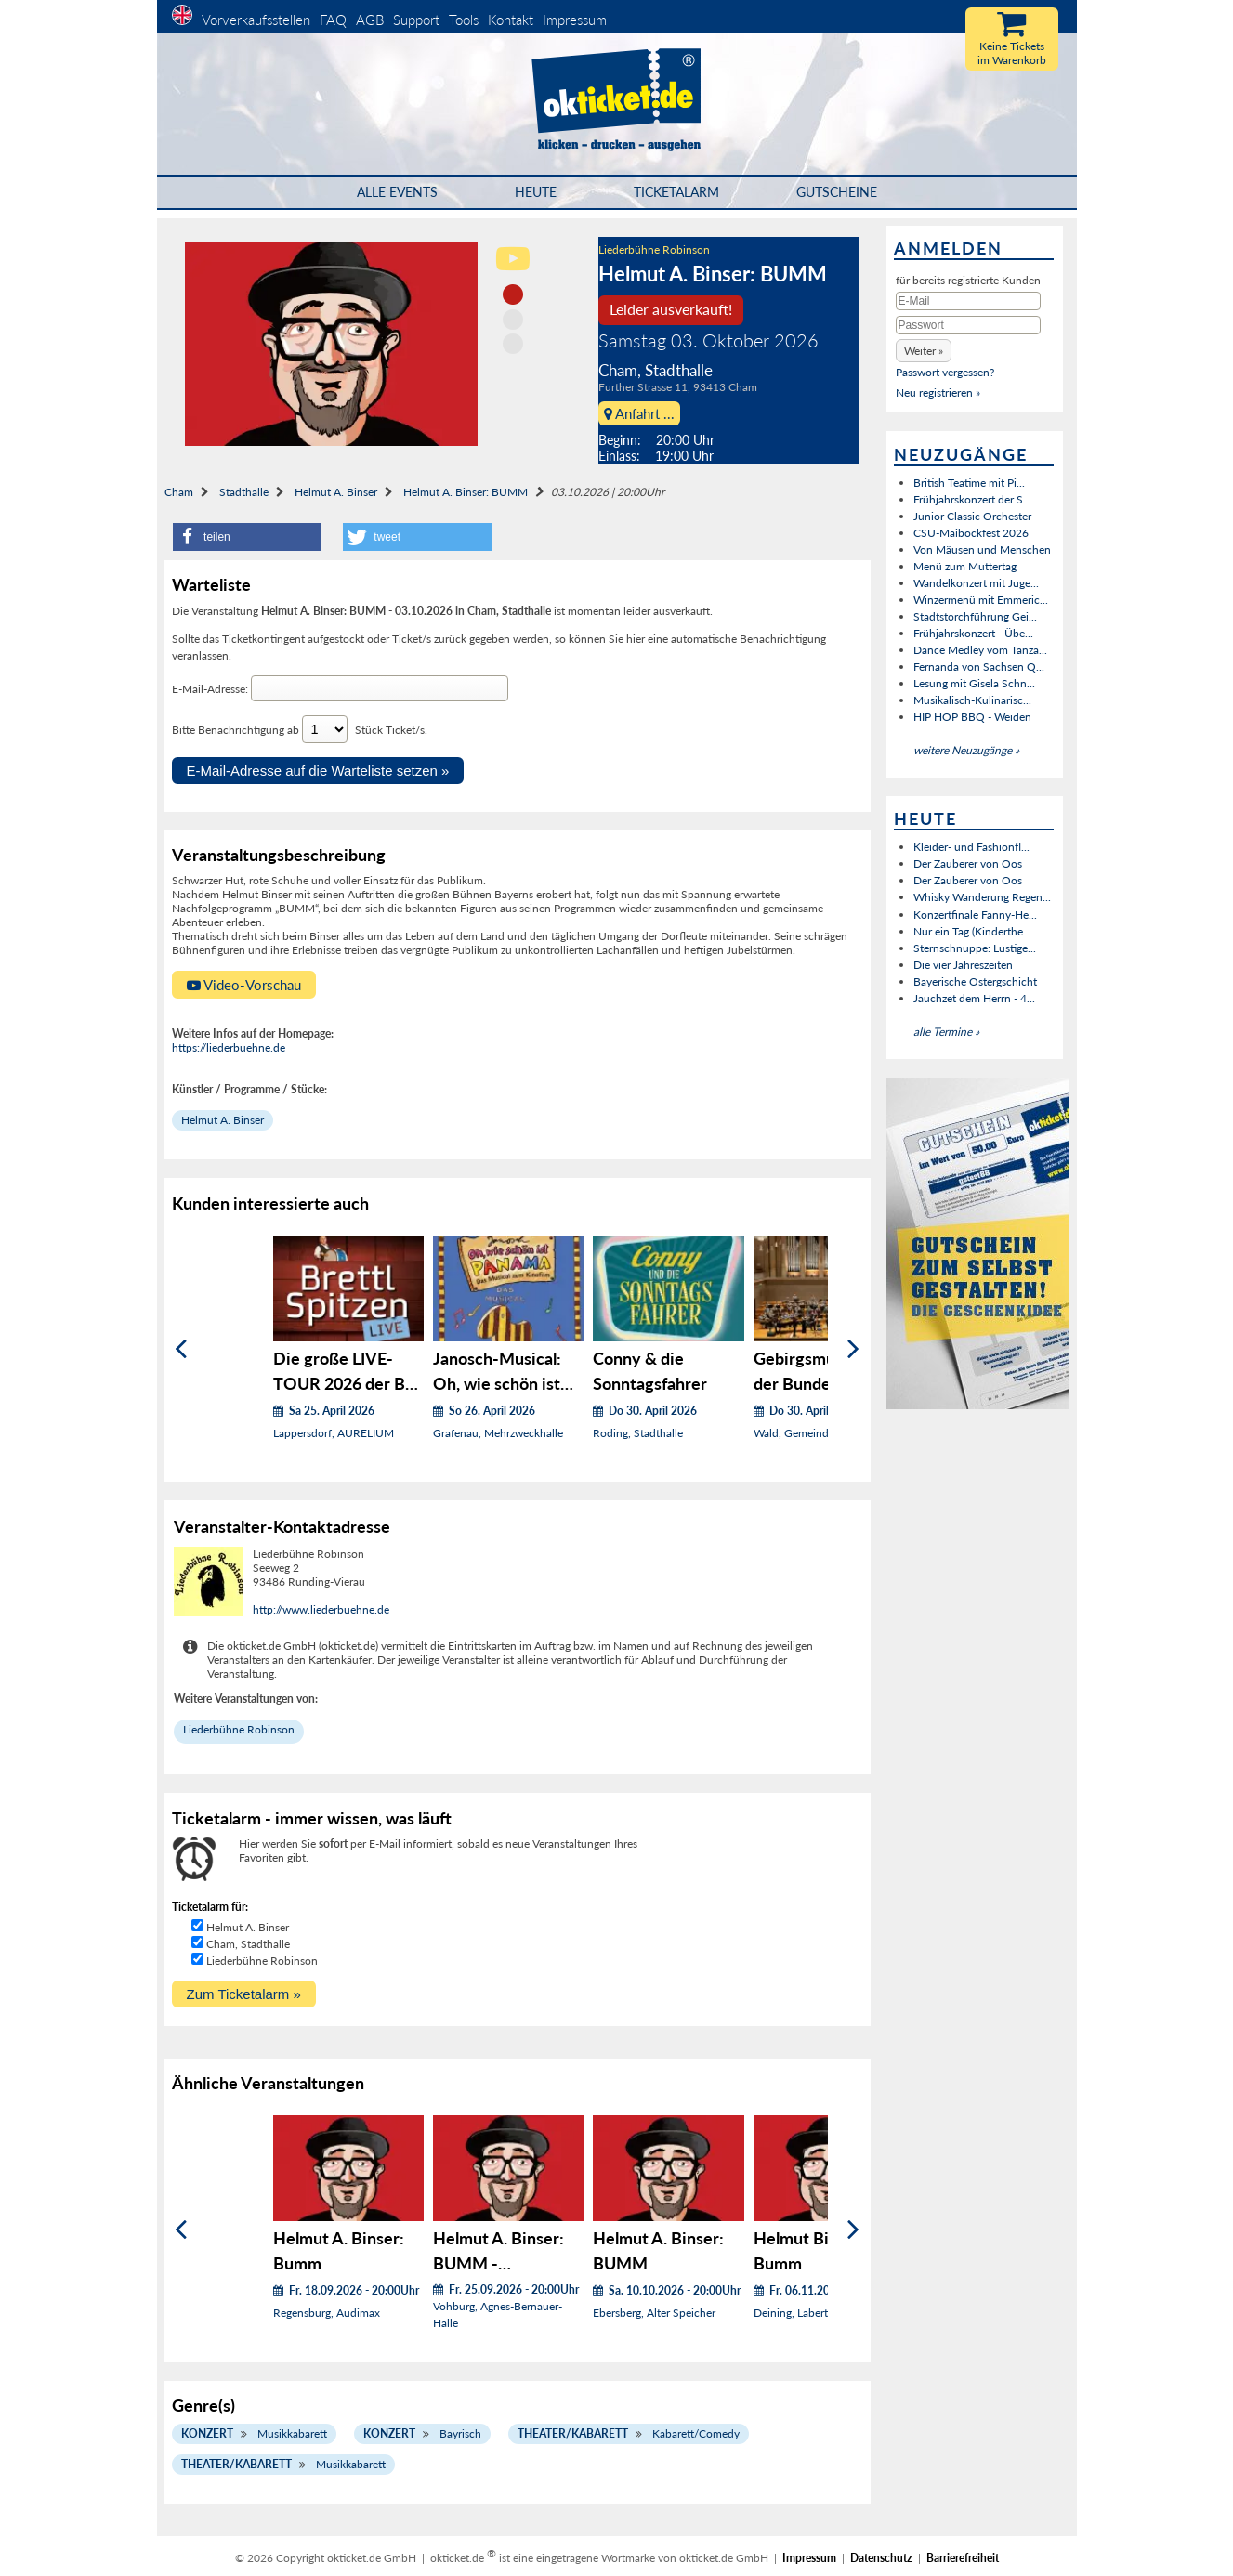 The width and height of the screenshot is (1233, 2576). What do you see at coordinates (325, 729) in the screenshot?
I see `[Anzahl Tickets wählen]` at bounding box center [325, 729].